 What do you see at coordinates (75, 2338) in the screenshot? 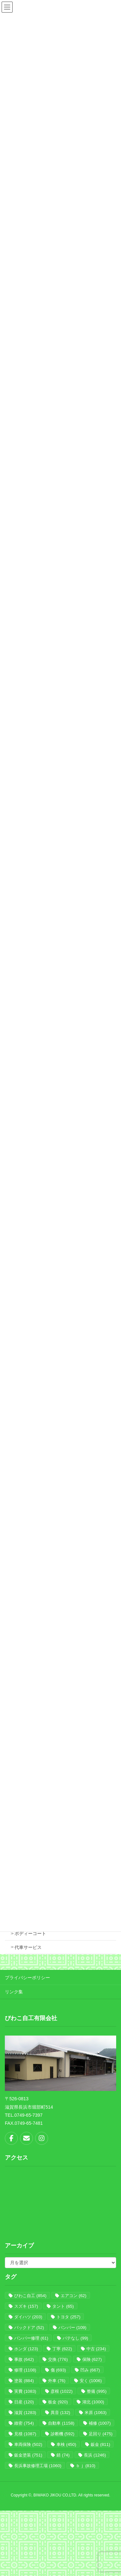
I see `パテなし [パテなし (99個の項目)]` at bounding box center [75, 2338].